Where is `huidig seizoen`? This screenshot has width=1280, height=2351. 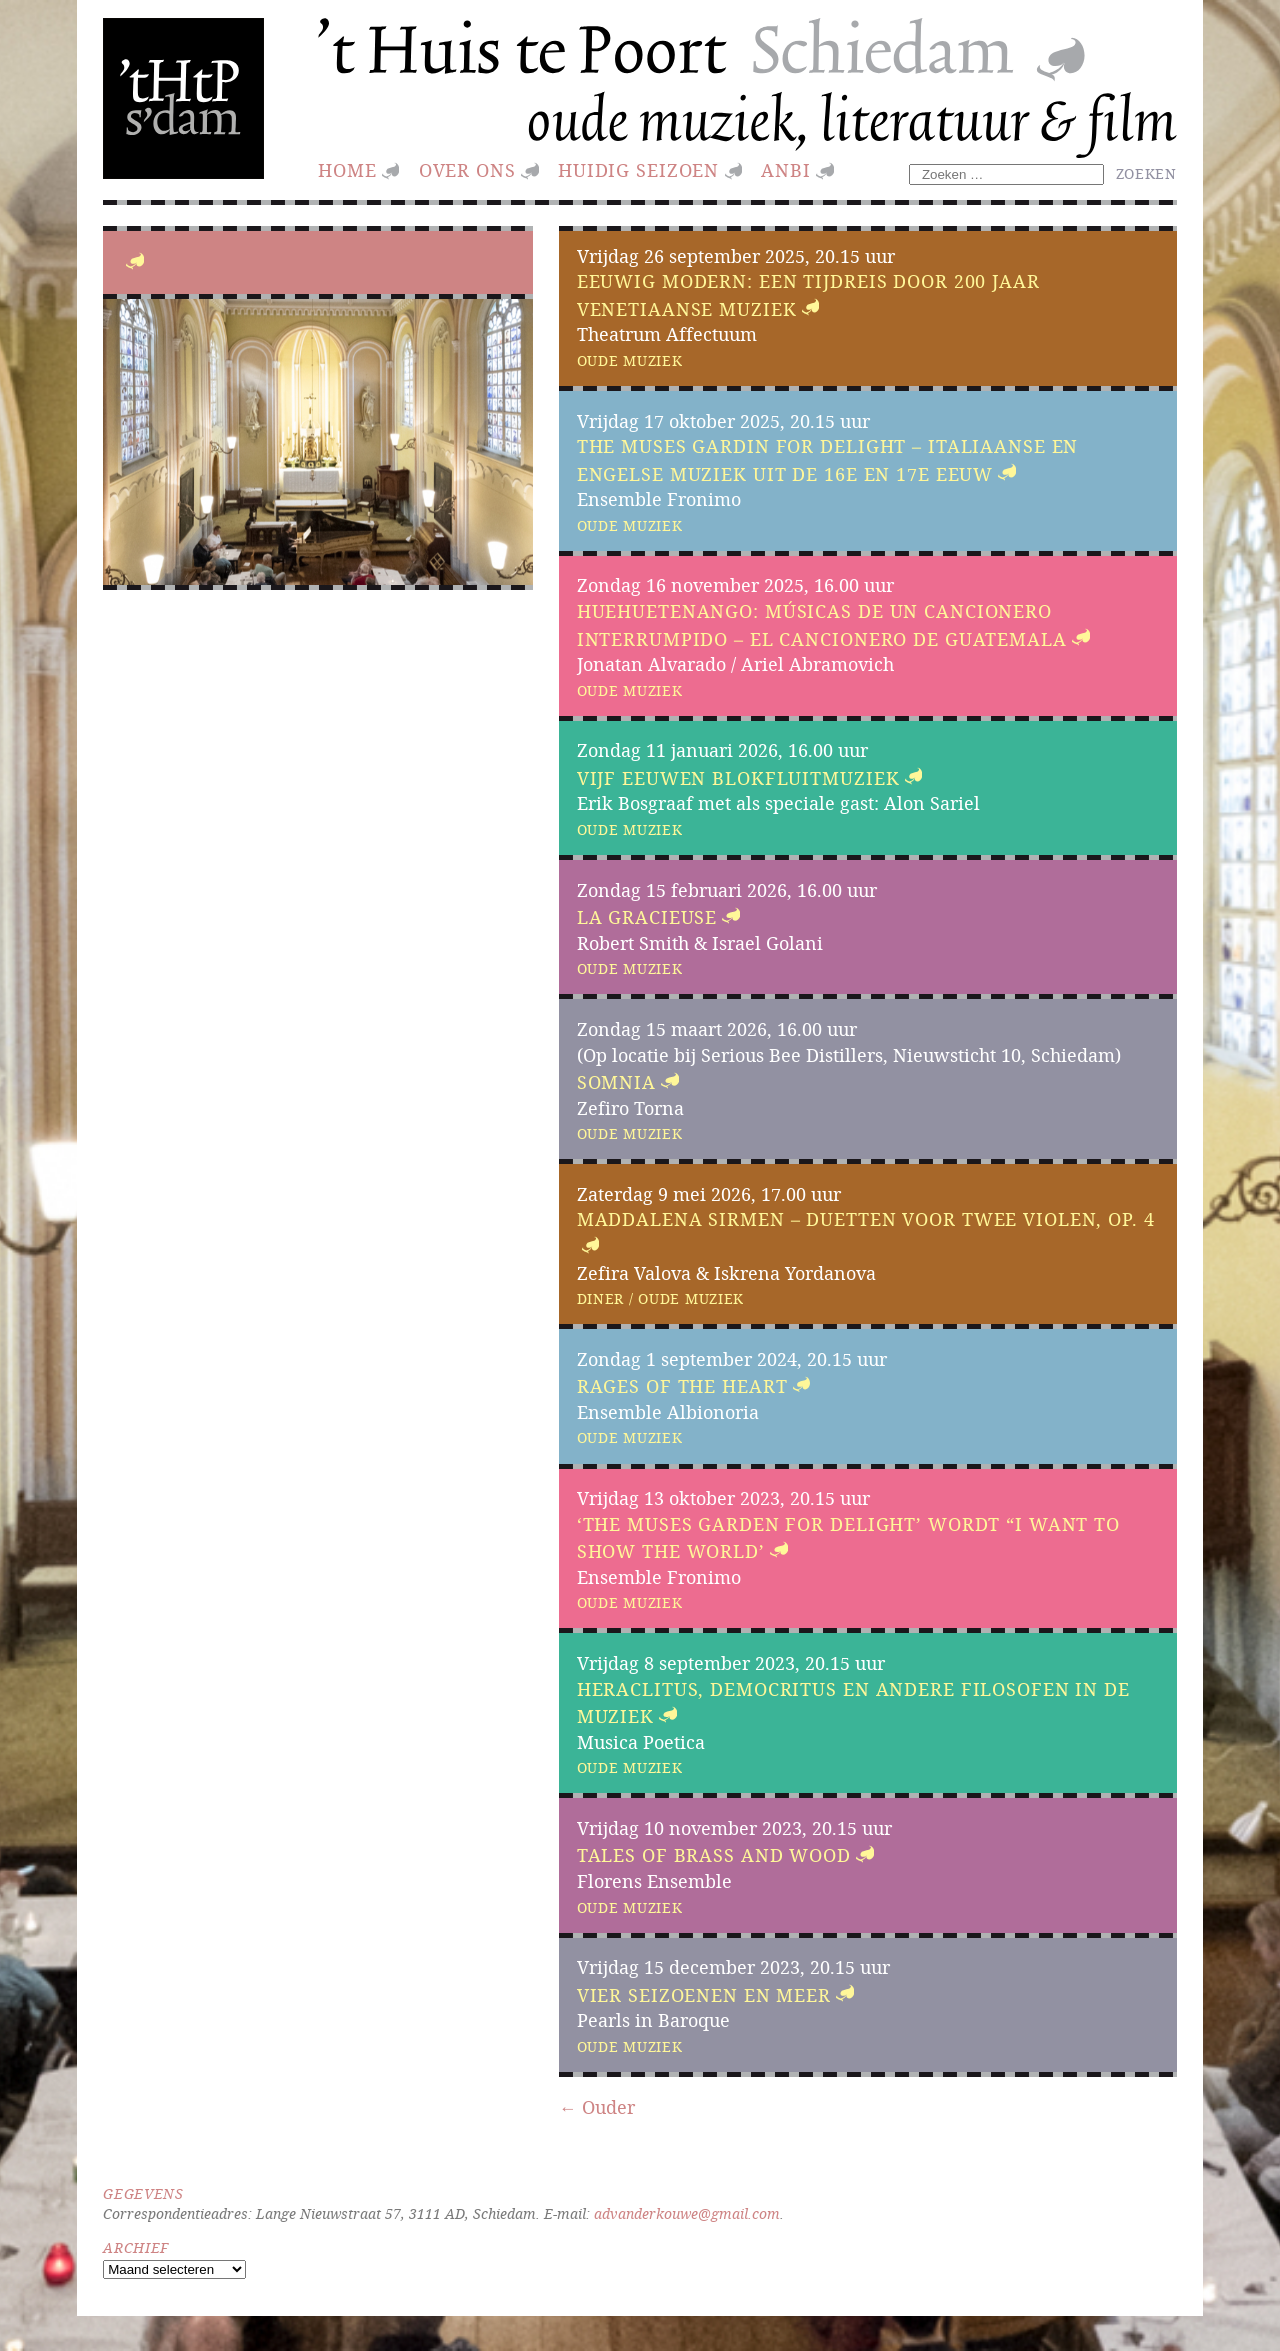
huidig seizoen is located at coordinates (638, 170).